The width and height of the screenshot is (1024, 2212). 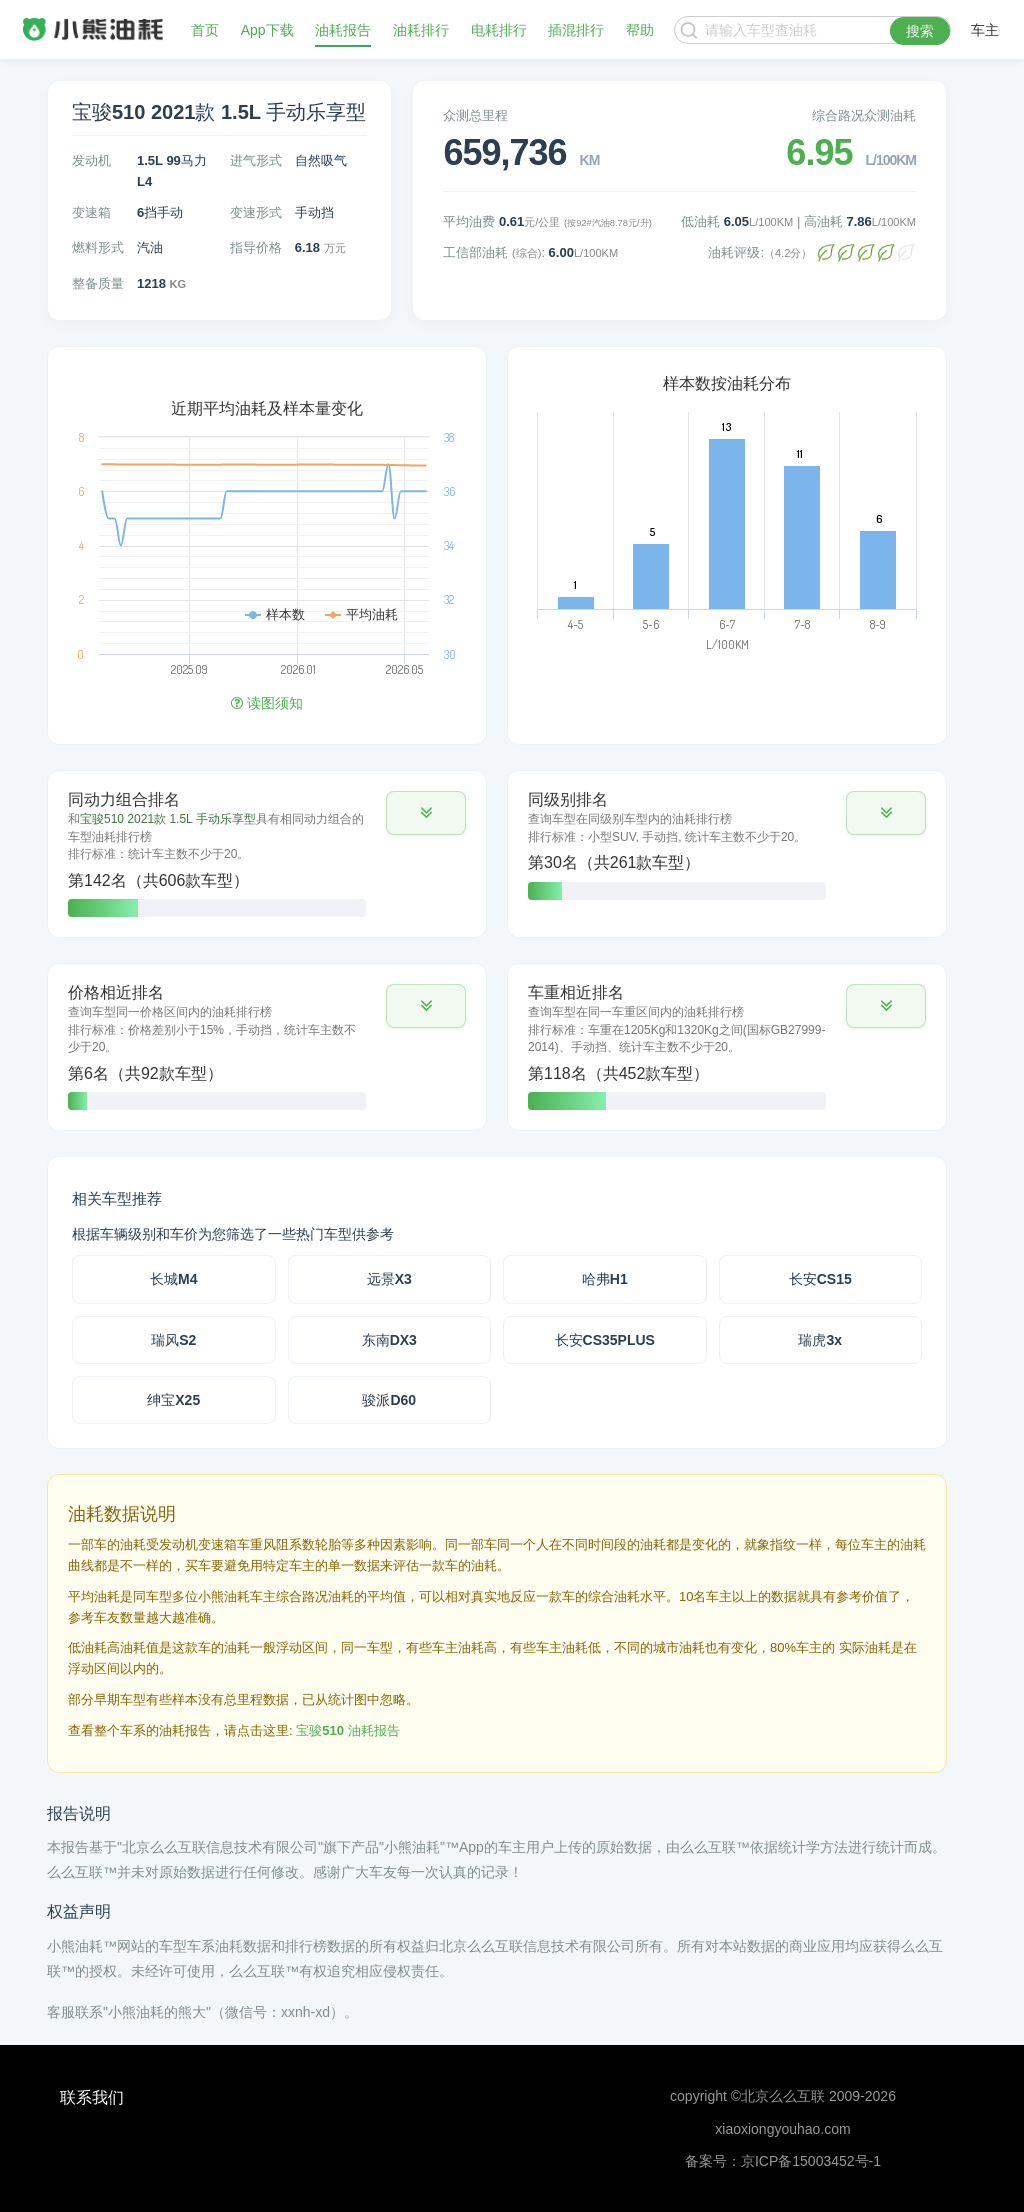 What do you see at coordinates (256, 247) in the screenshot?
I see `指导价格` at bounding box center [256, 247].